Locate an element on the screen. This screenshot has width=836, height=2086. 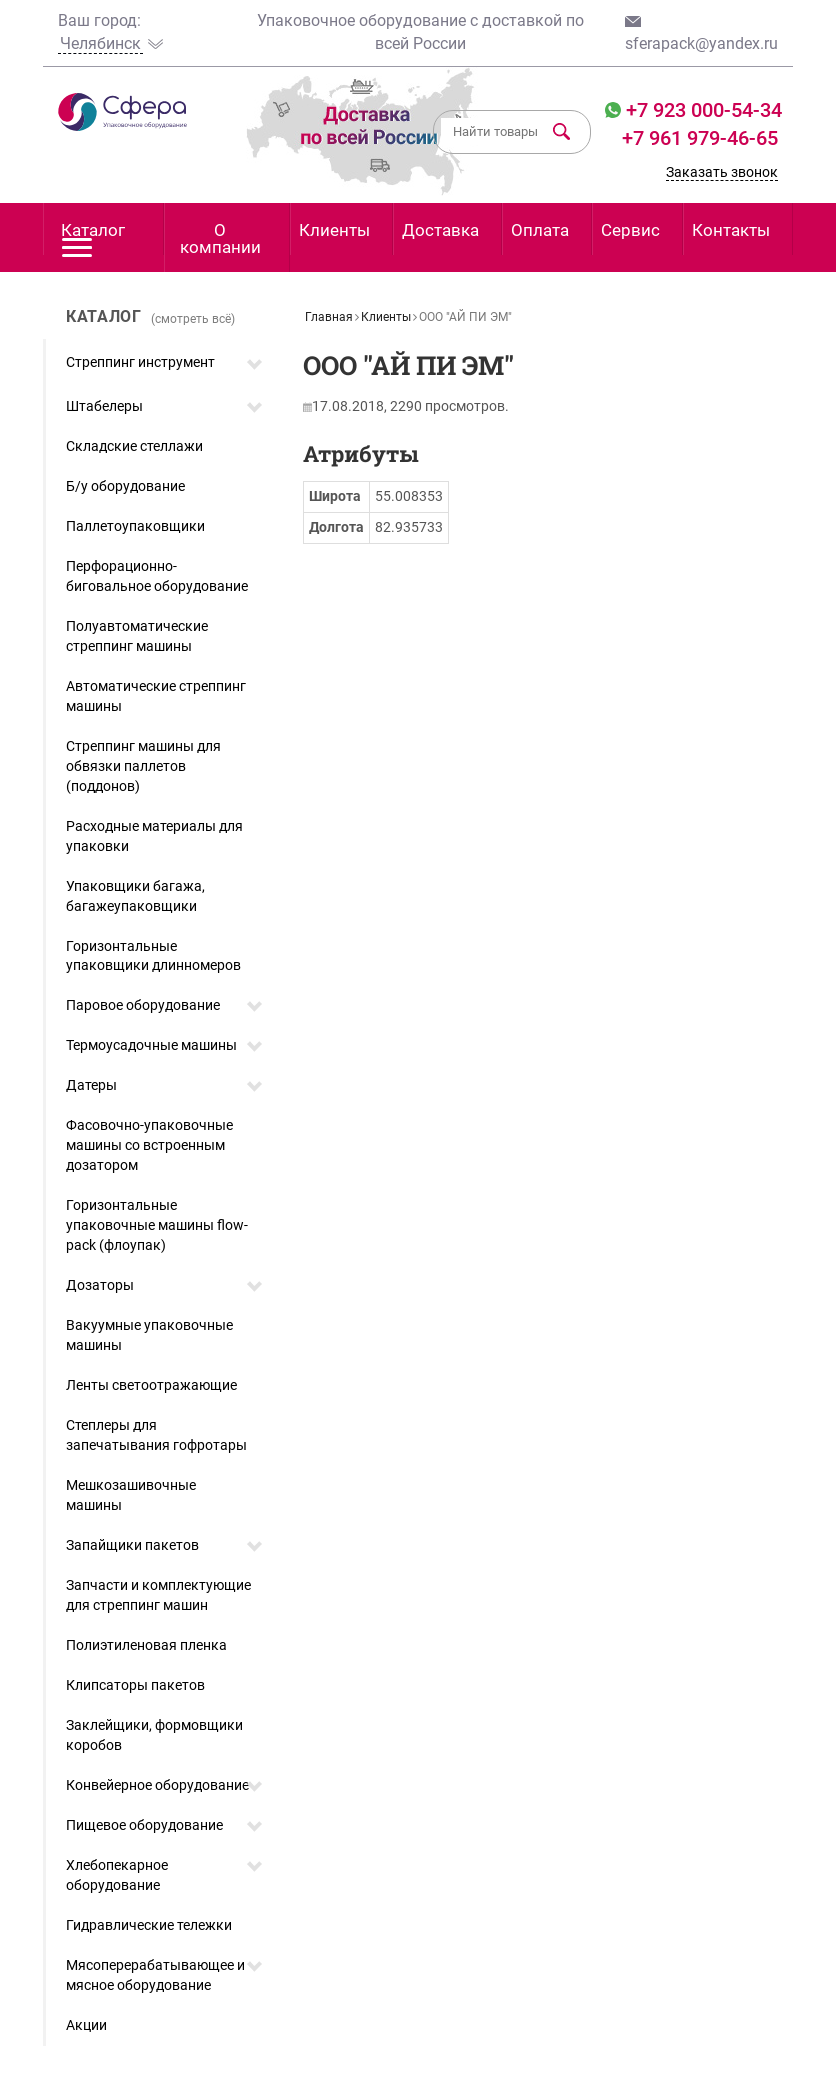
Клипсаторы пакетов is located at coordinates (135, 1685).